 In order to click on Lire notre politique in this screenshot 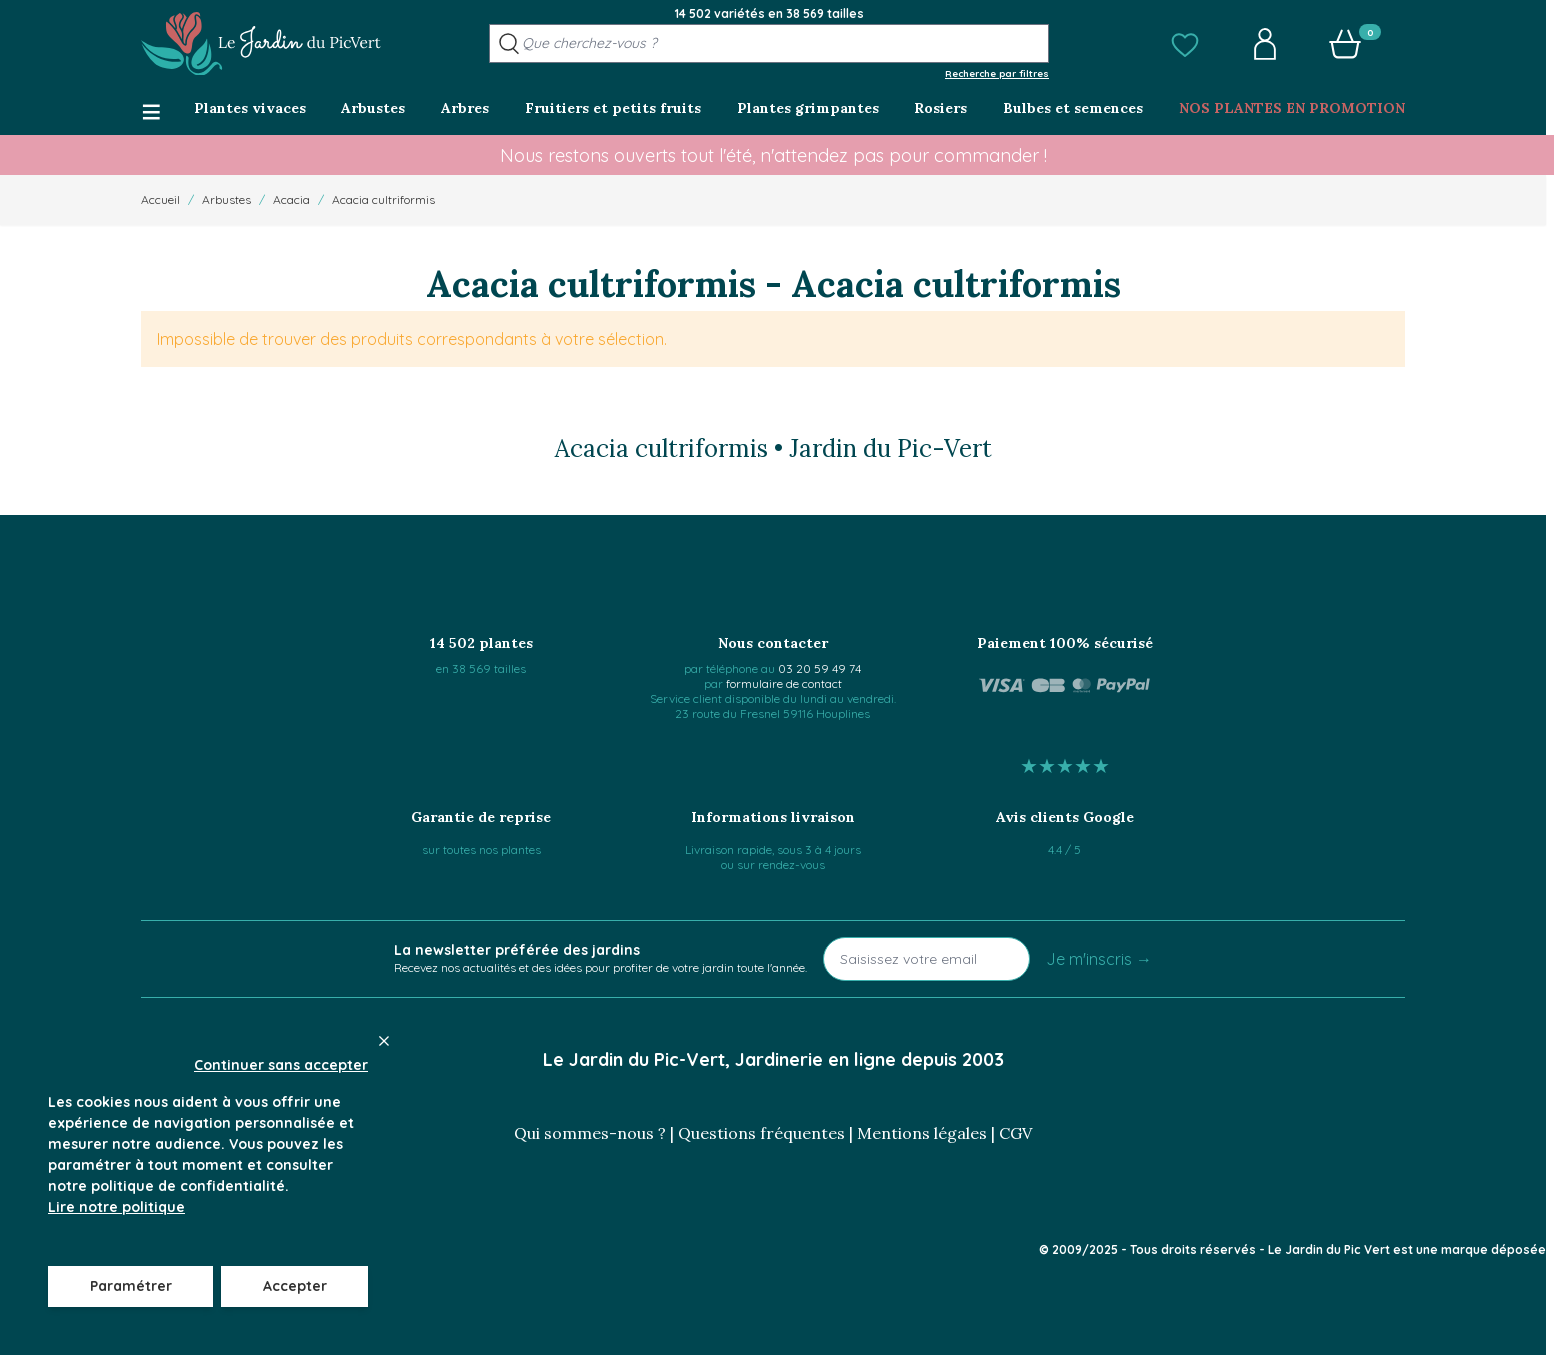, I will do `click(116, 1207)`.